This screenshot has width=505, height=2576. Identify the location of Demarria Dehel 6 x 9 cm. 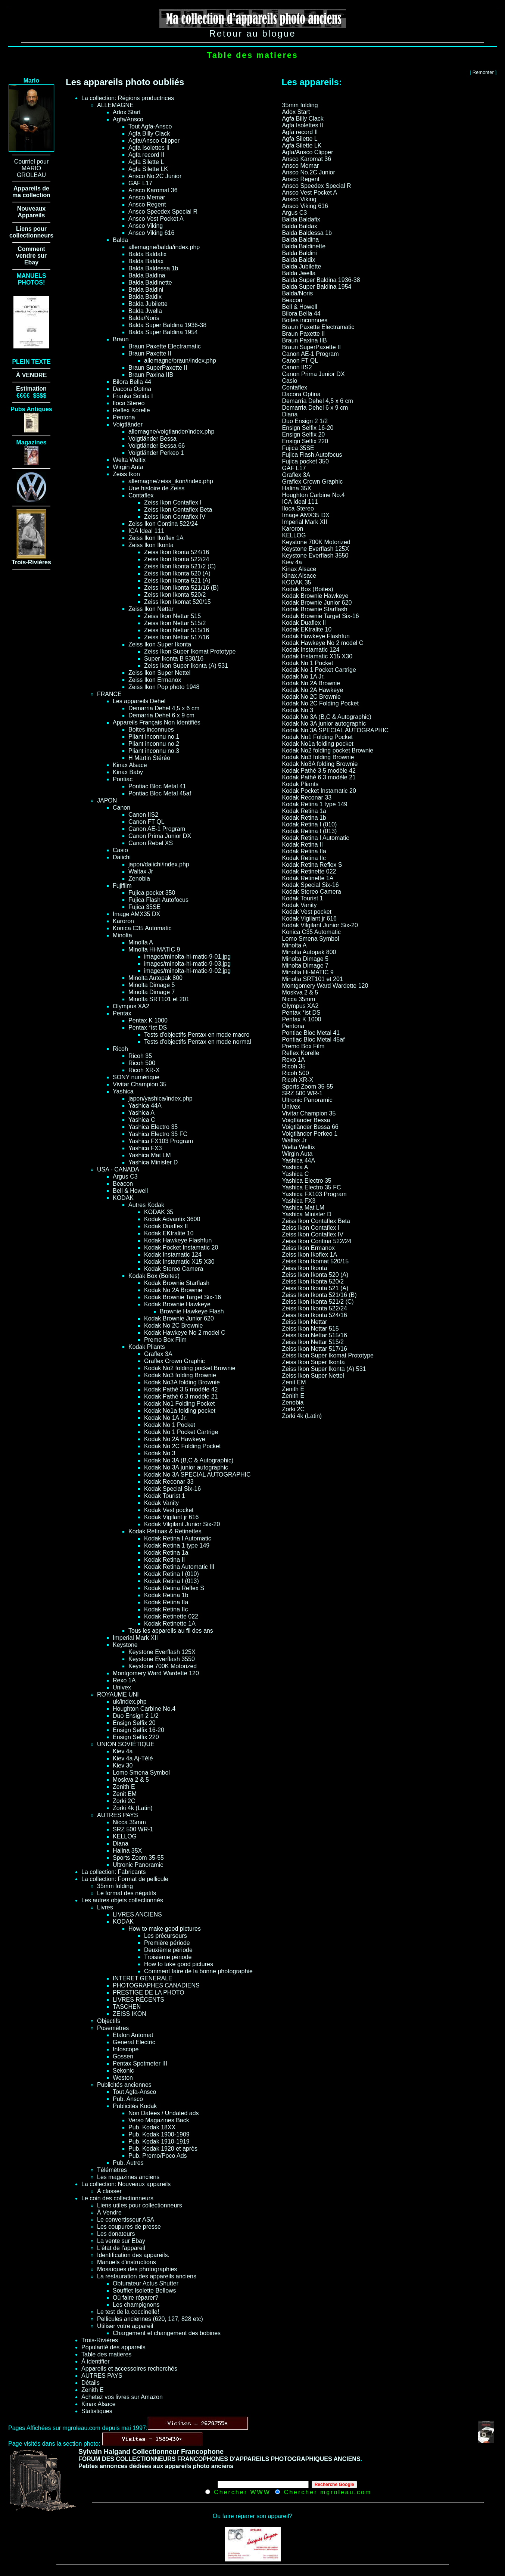
(161, 715).